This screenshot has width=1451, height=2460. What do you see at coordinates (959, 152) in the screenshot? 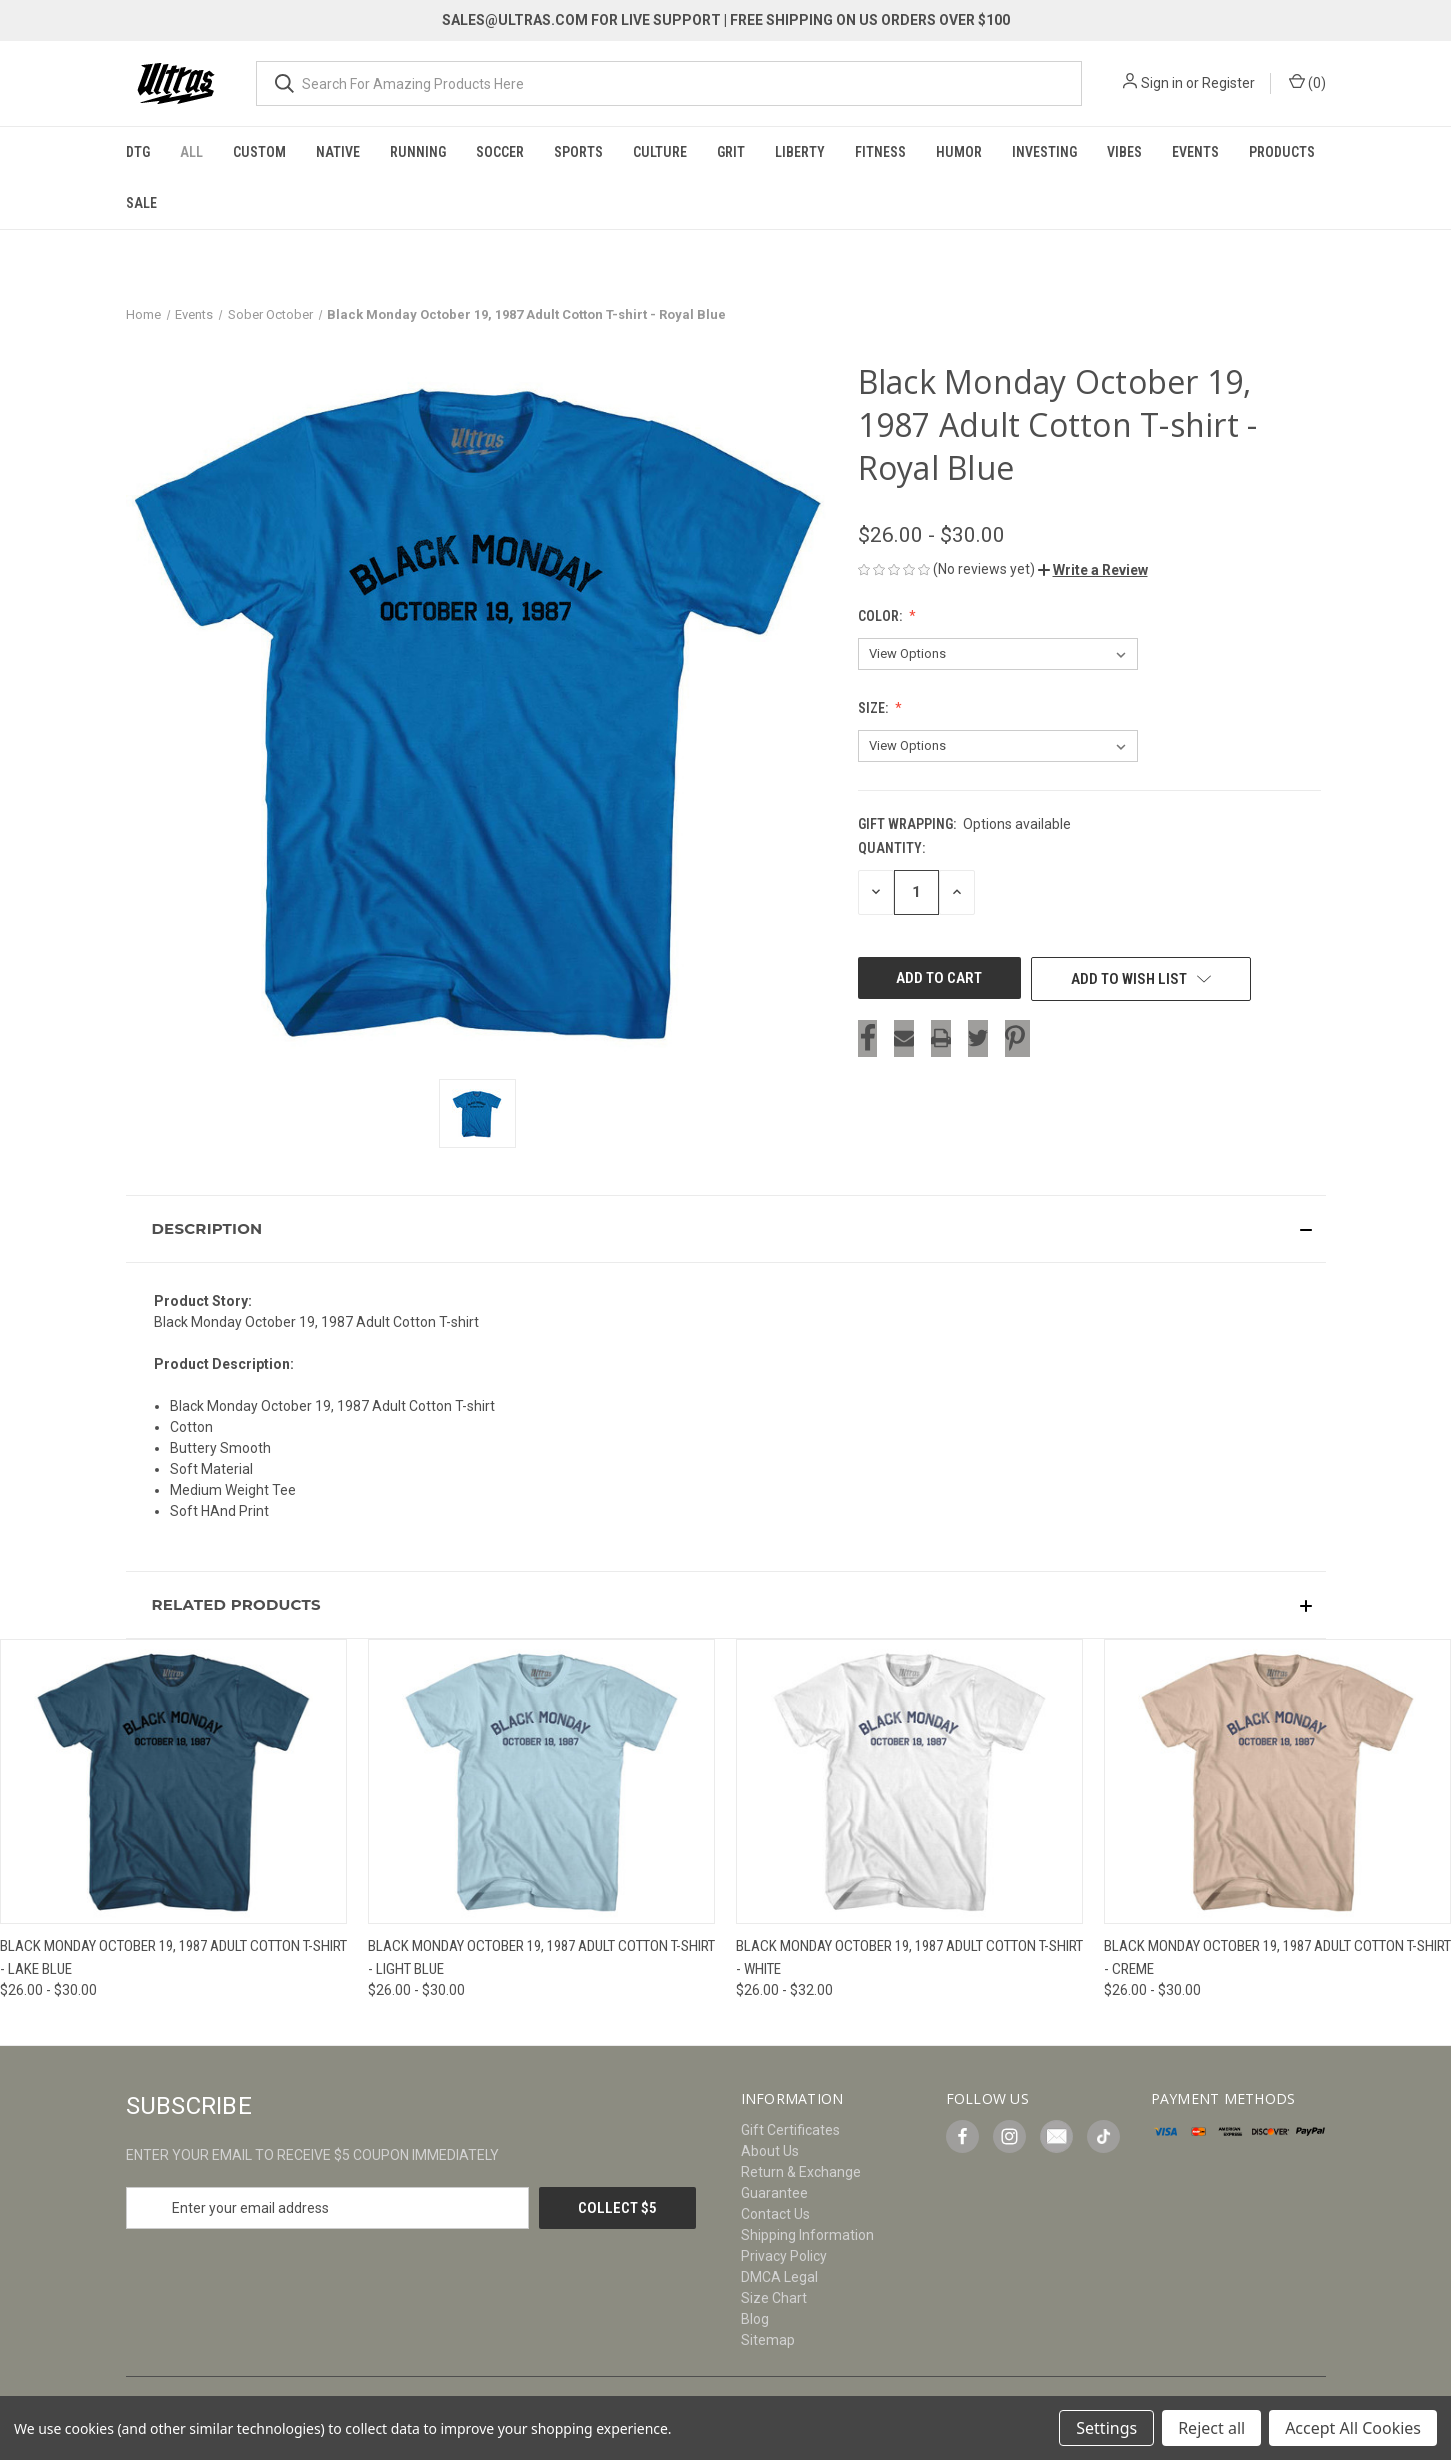
I see `Humor` at bounding box center [959, 152].